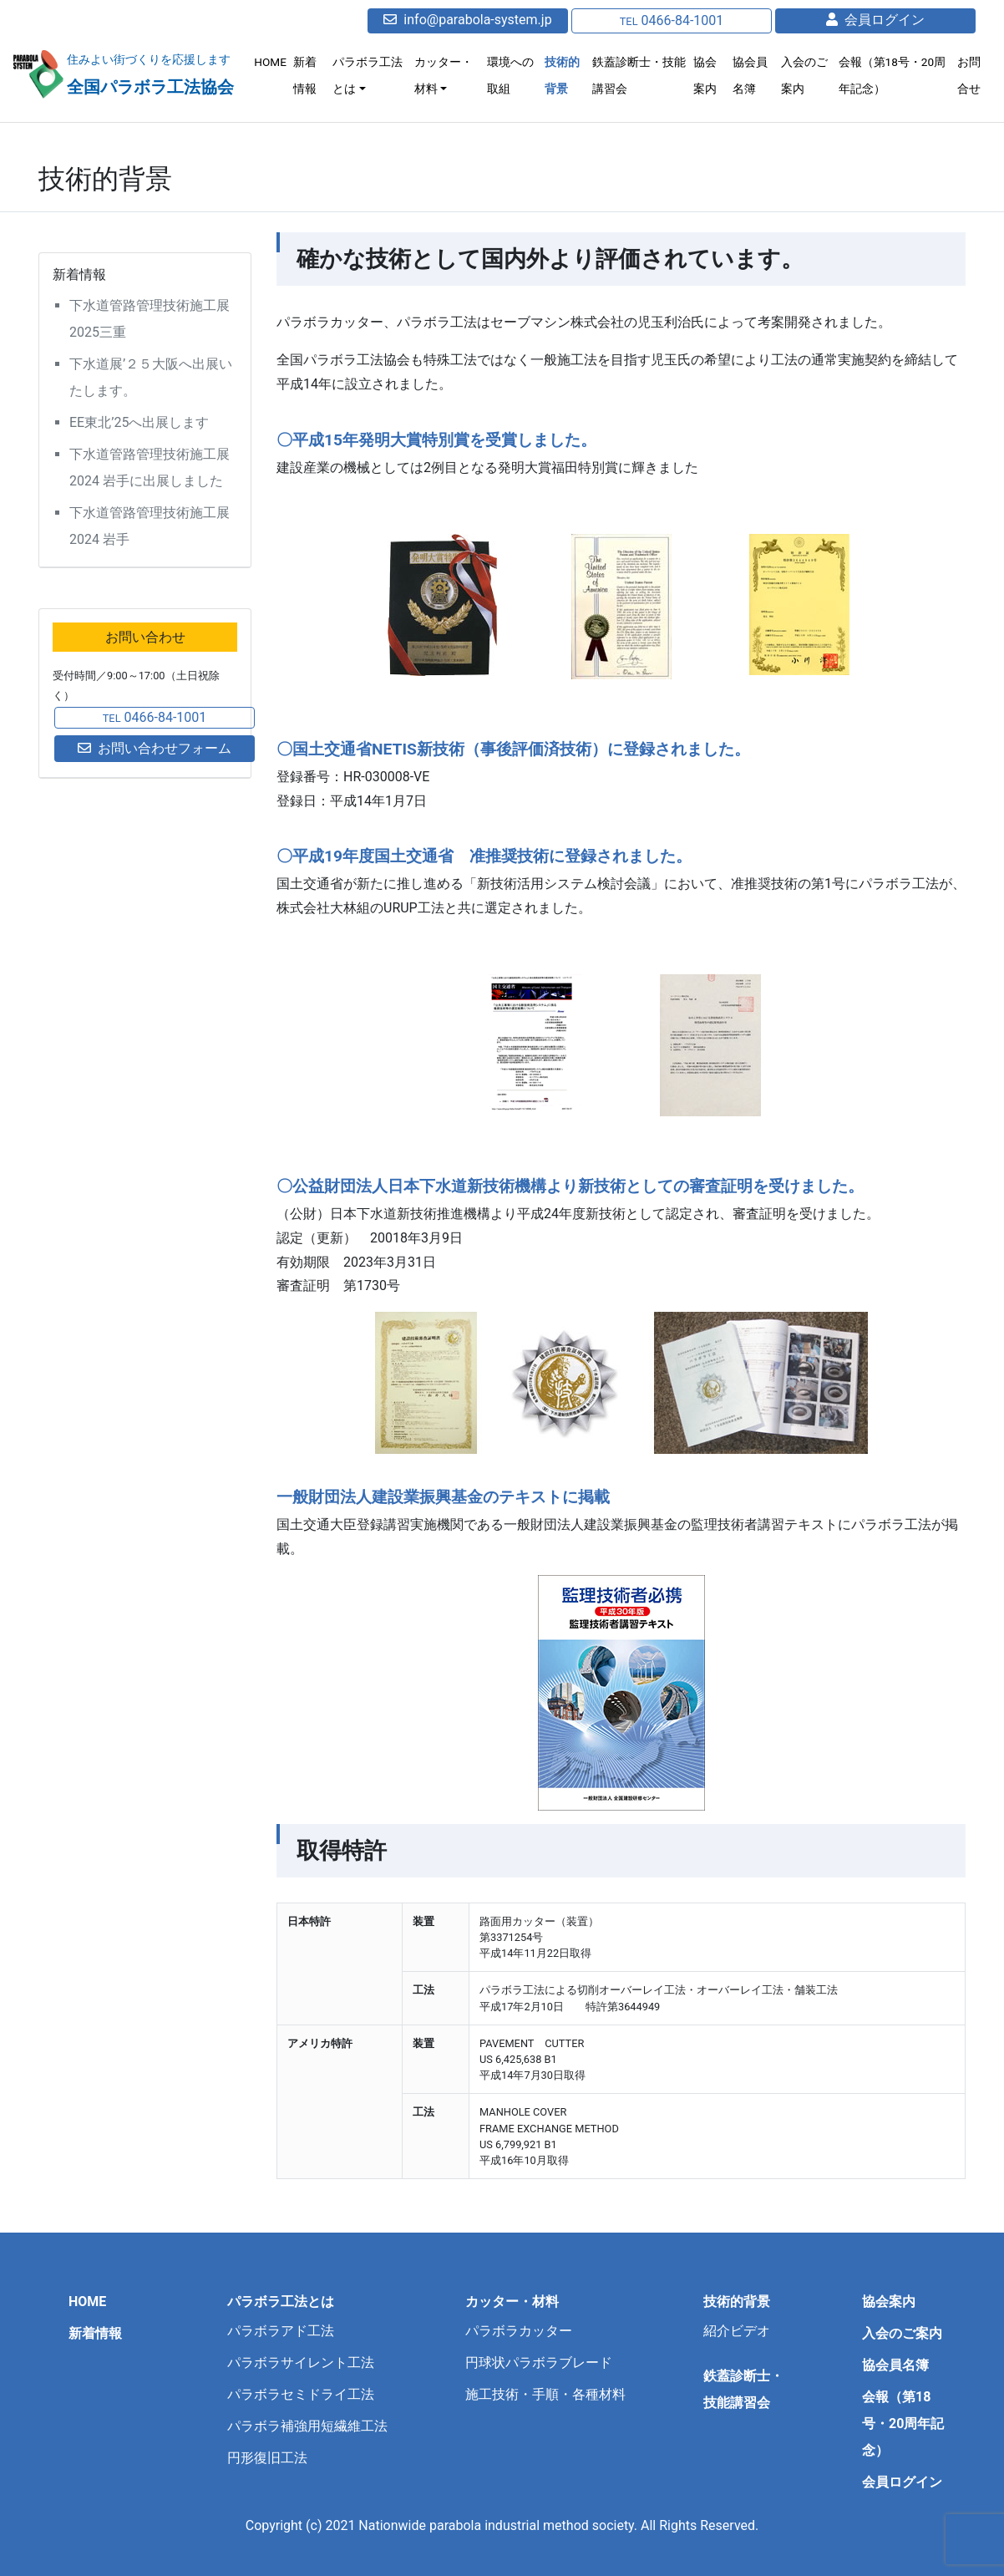 Image resolution: width=1004 pixels, height=2576 pixels. Describe the element at coordinates (640, 75) in the screenshot. I see `鉄蓋診断士・技能講習会` at that location.